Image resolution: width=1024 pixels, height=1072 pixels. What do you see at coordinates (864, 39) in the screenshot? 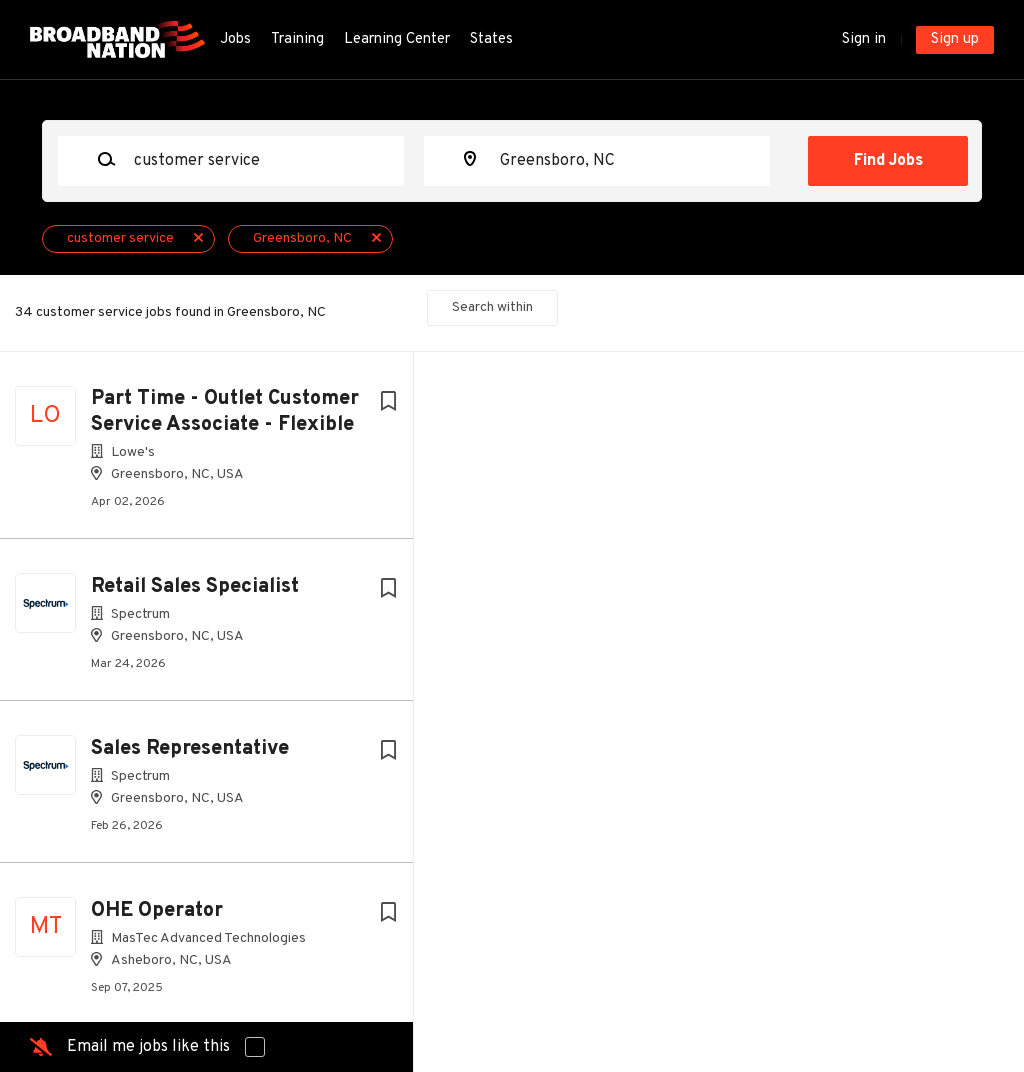
I see `Sign in` at bounding box center [864, 39].